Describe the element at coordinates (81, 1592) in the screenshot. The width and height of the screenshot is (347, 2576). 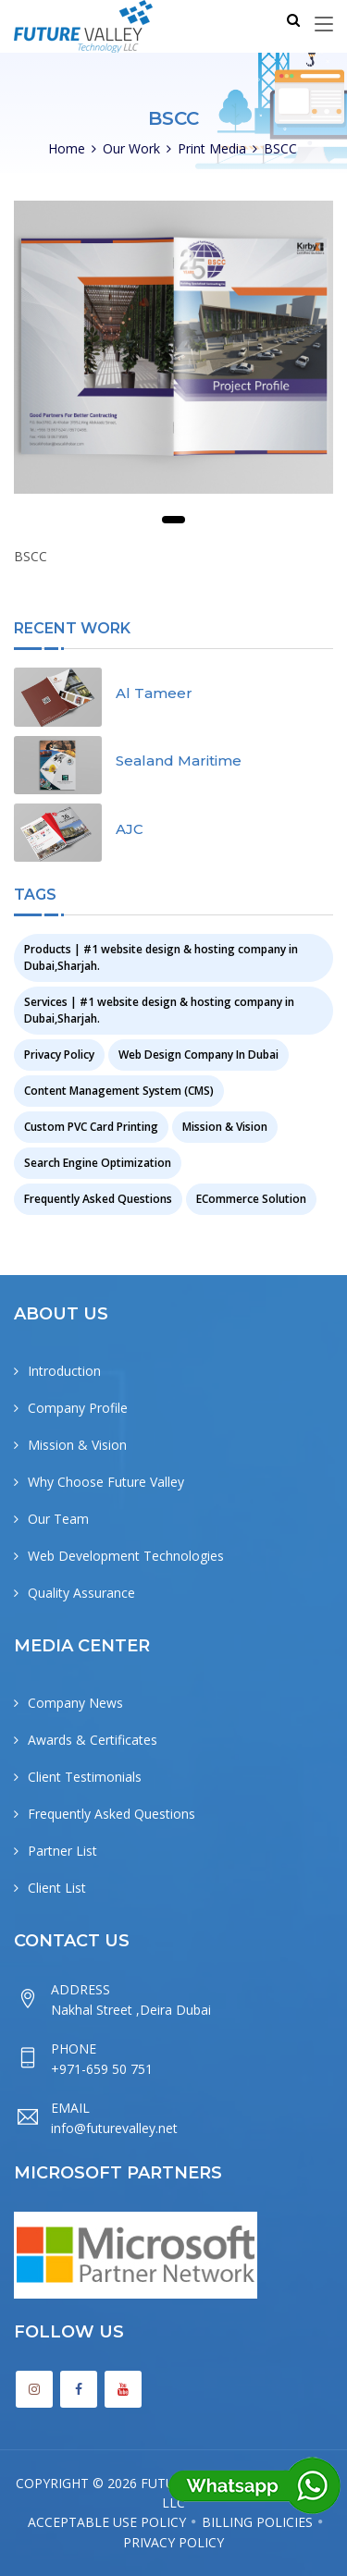
I see `Quality Assurance` at that location.